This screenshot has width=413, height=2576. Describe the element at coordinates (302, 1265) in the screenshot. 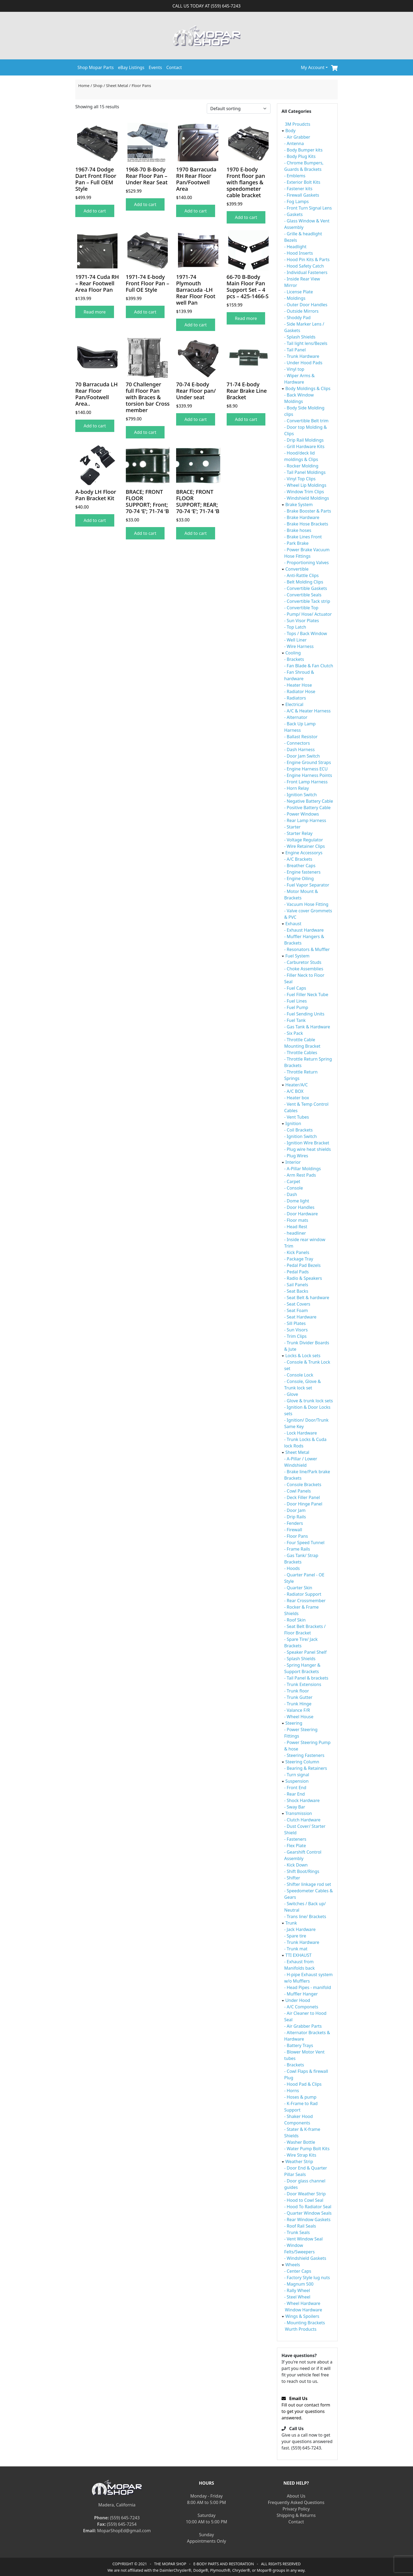

I see `- Pedal Pad Bezels` at that location.